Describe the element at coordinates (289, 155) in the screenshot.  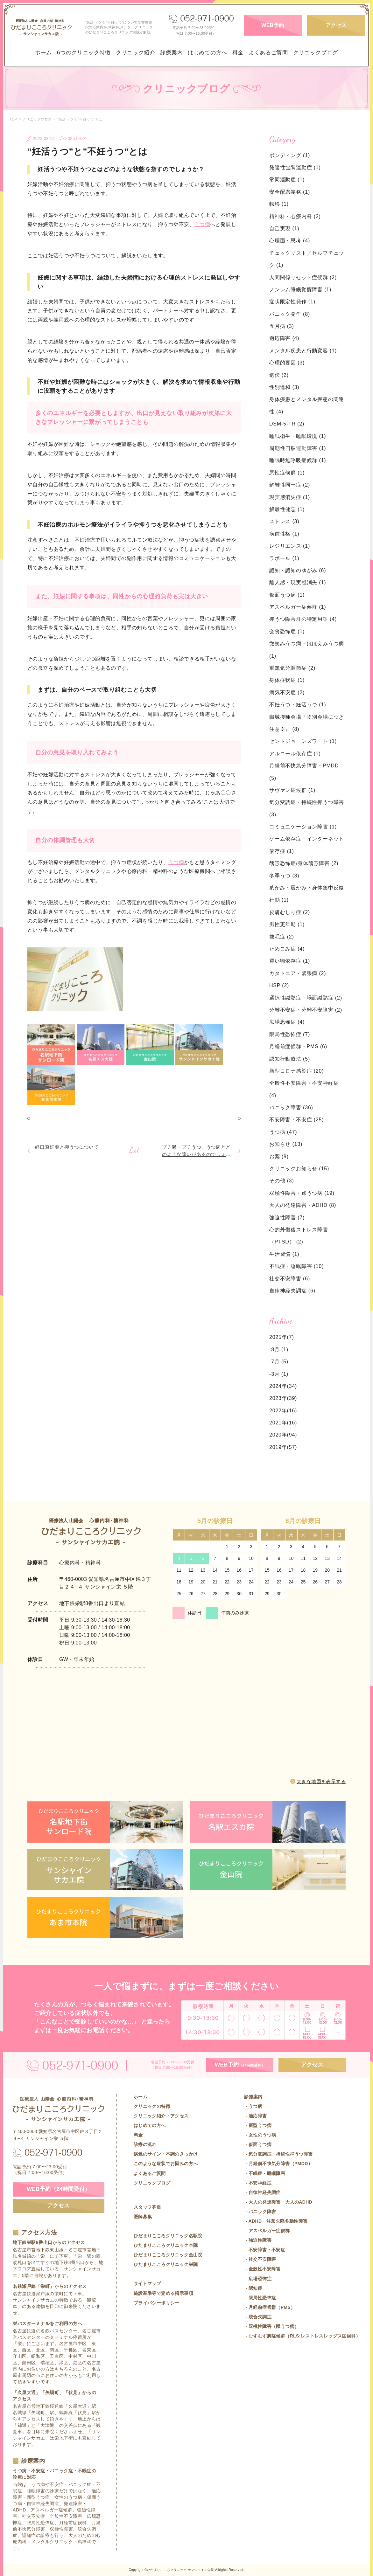
I see `ボンディング` at that location.